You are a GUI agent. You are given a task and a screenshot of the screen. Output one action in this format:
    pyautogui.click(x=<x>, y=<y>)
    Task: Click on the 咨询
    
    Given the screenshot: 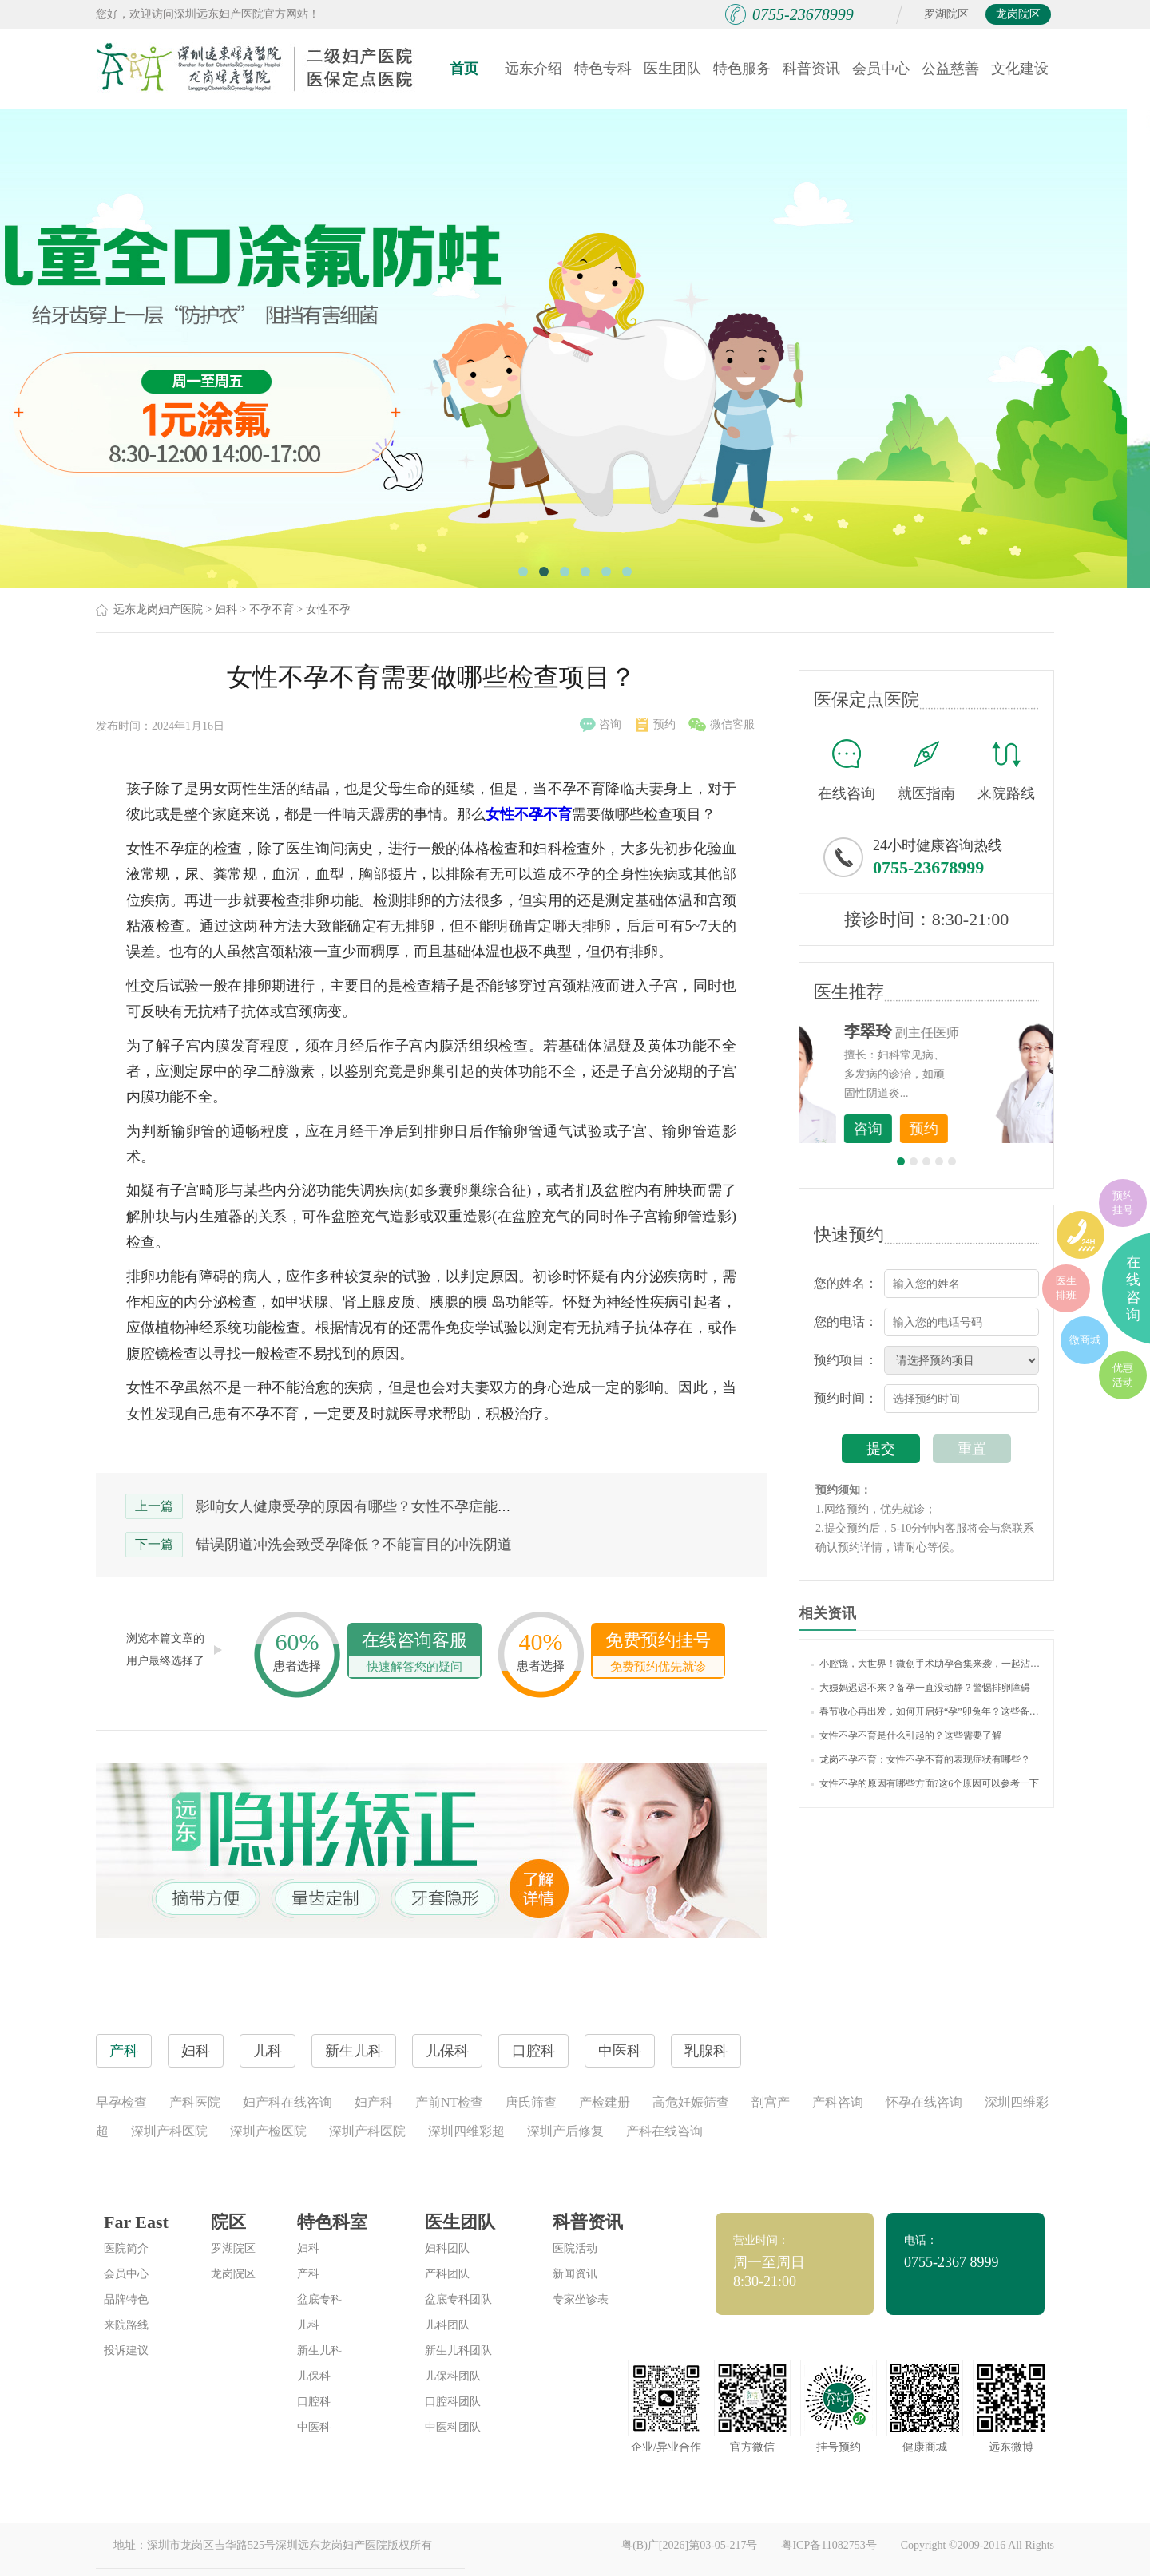 What is the action you would take?
    pyautogui.click(x=600, y=725)
    